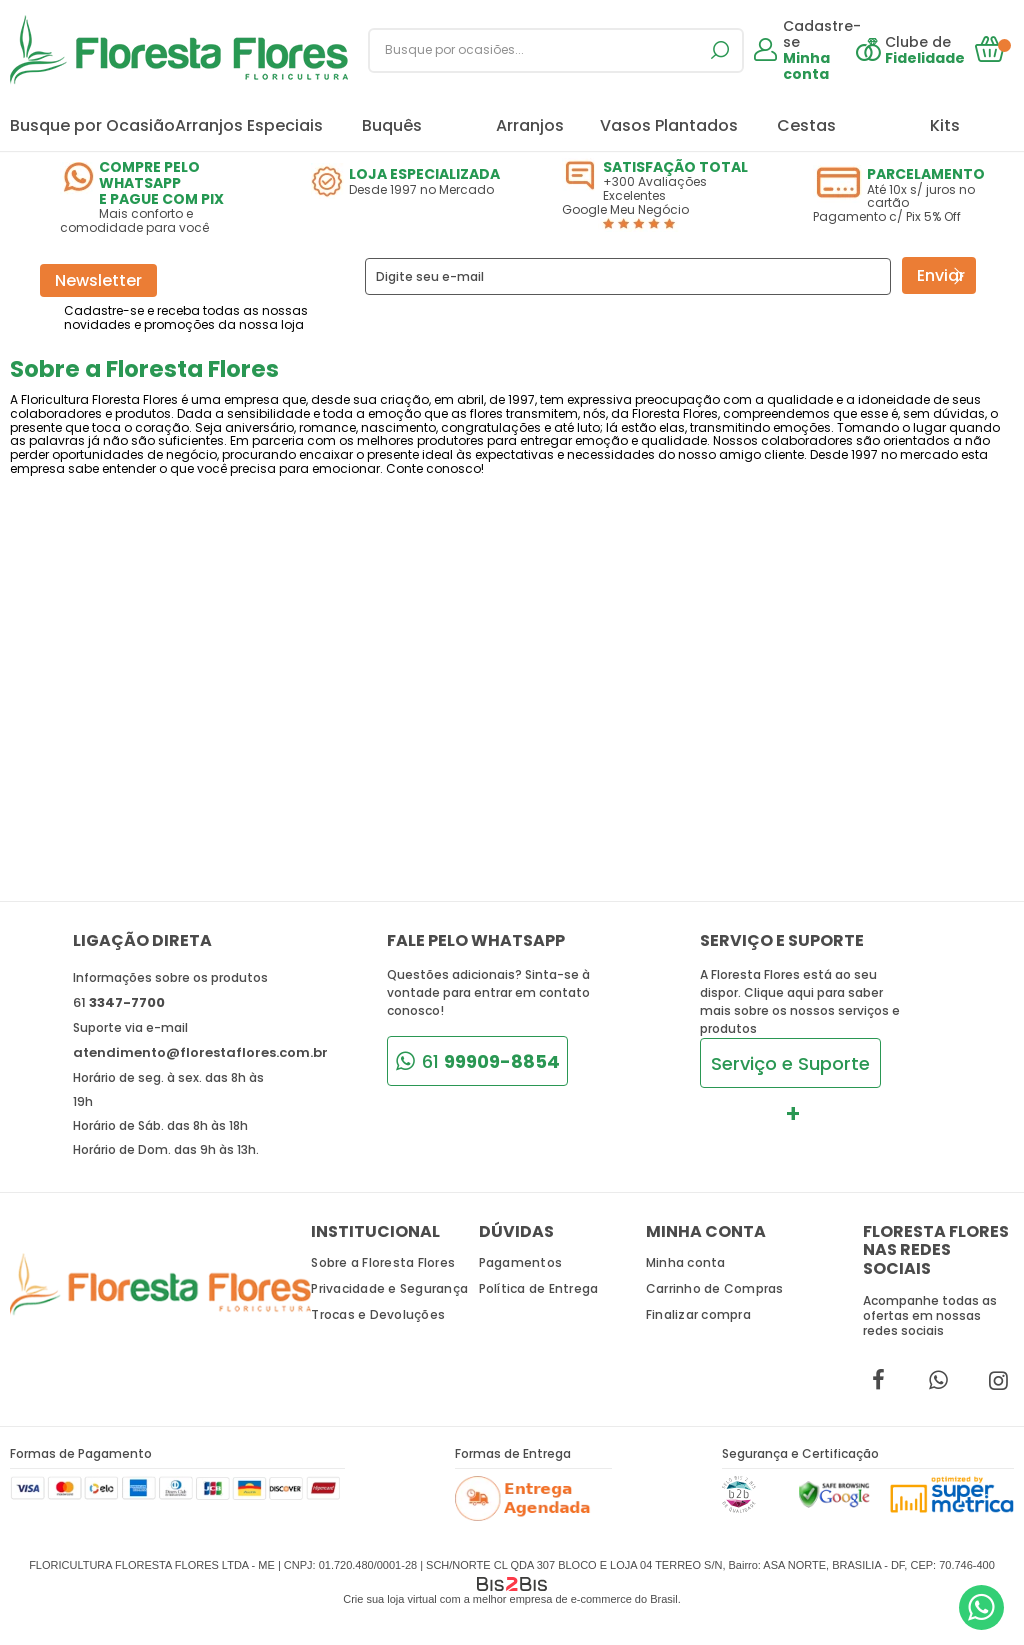 This screenshot has height=1645, width=1024. I want to click on Pagamentos, so click(521, 1262).